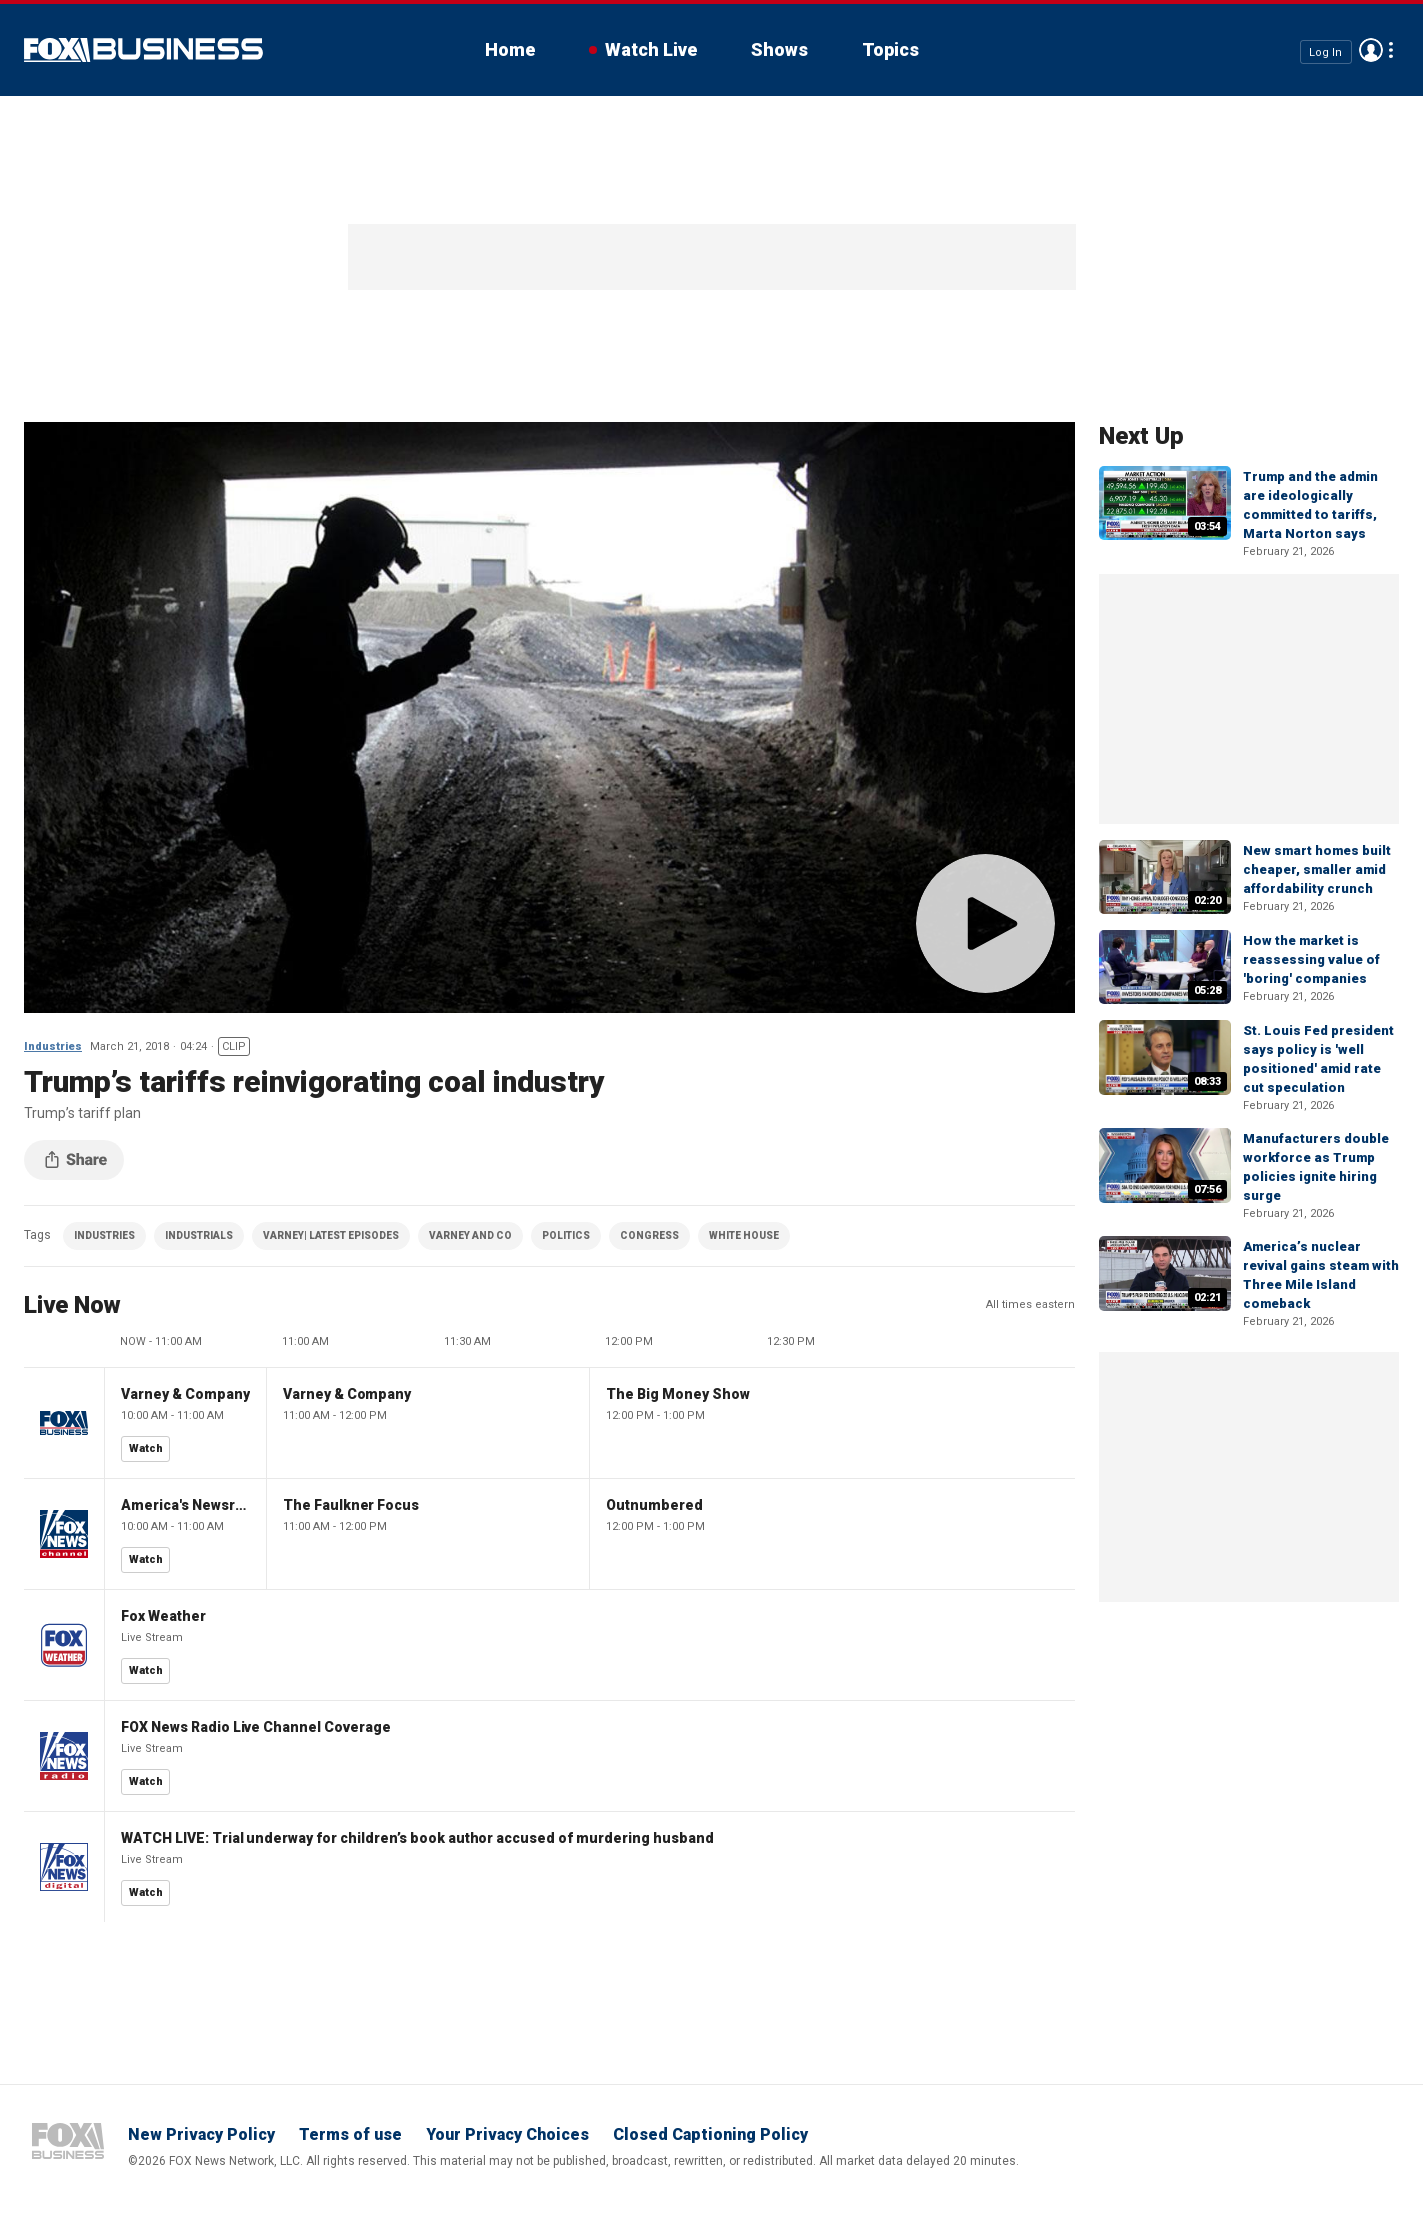 This screenshot has width=1423, height=2213. Describe the element at coordinates (470, 1235) in the screenshot. I see `VARNEY AND CO` at that location.